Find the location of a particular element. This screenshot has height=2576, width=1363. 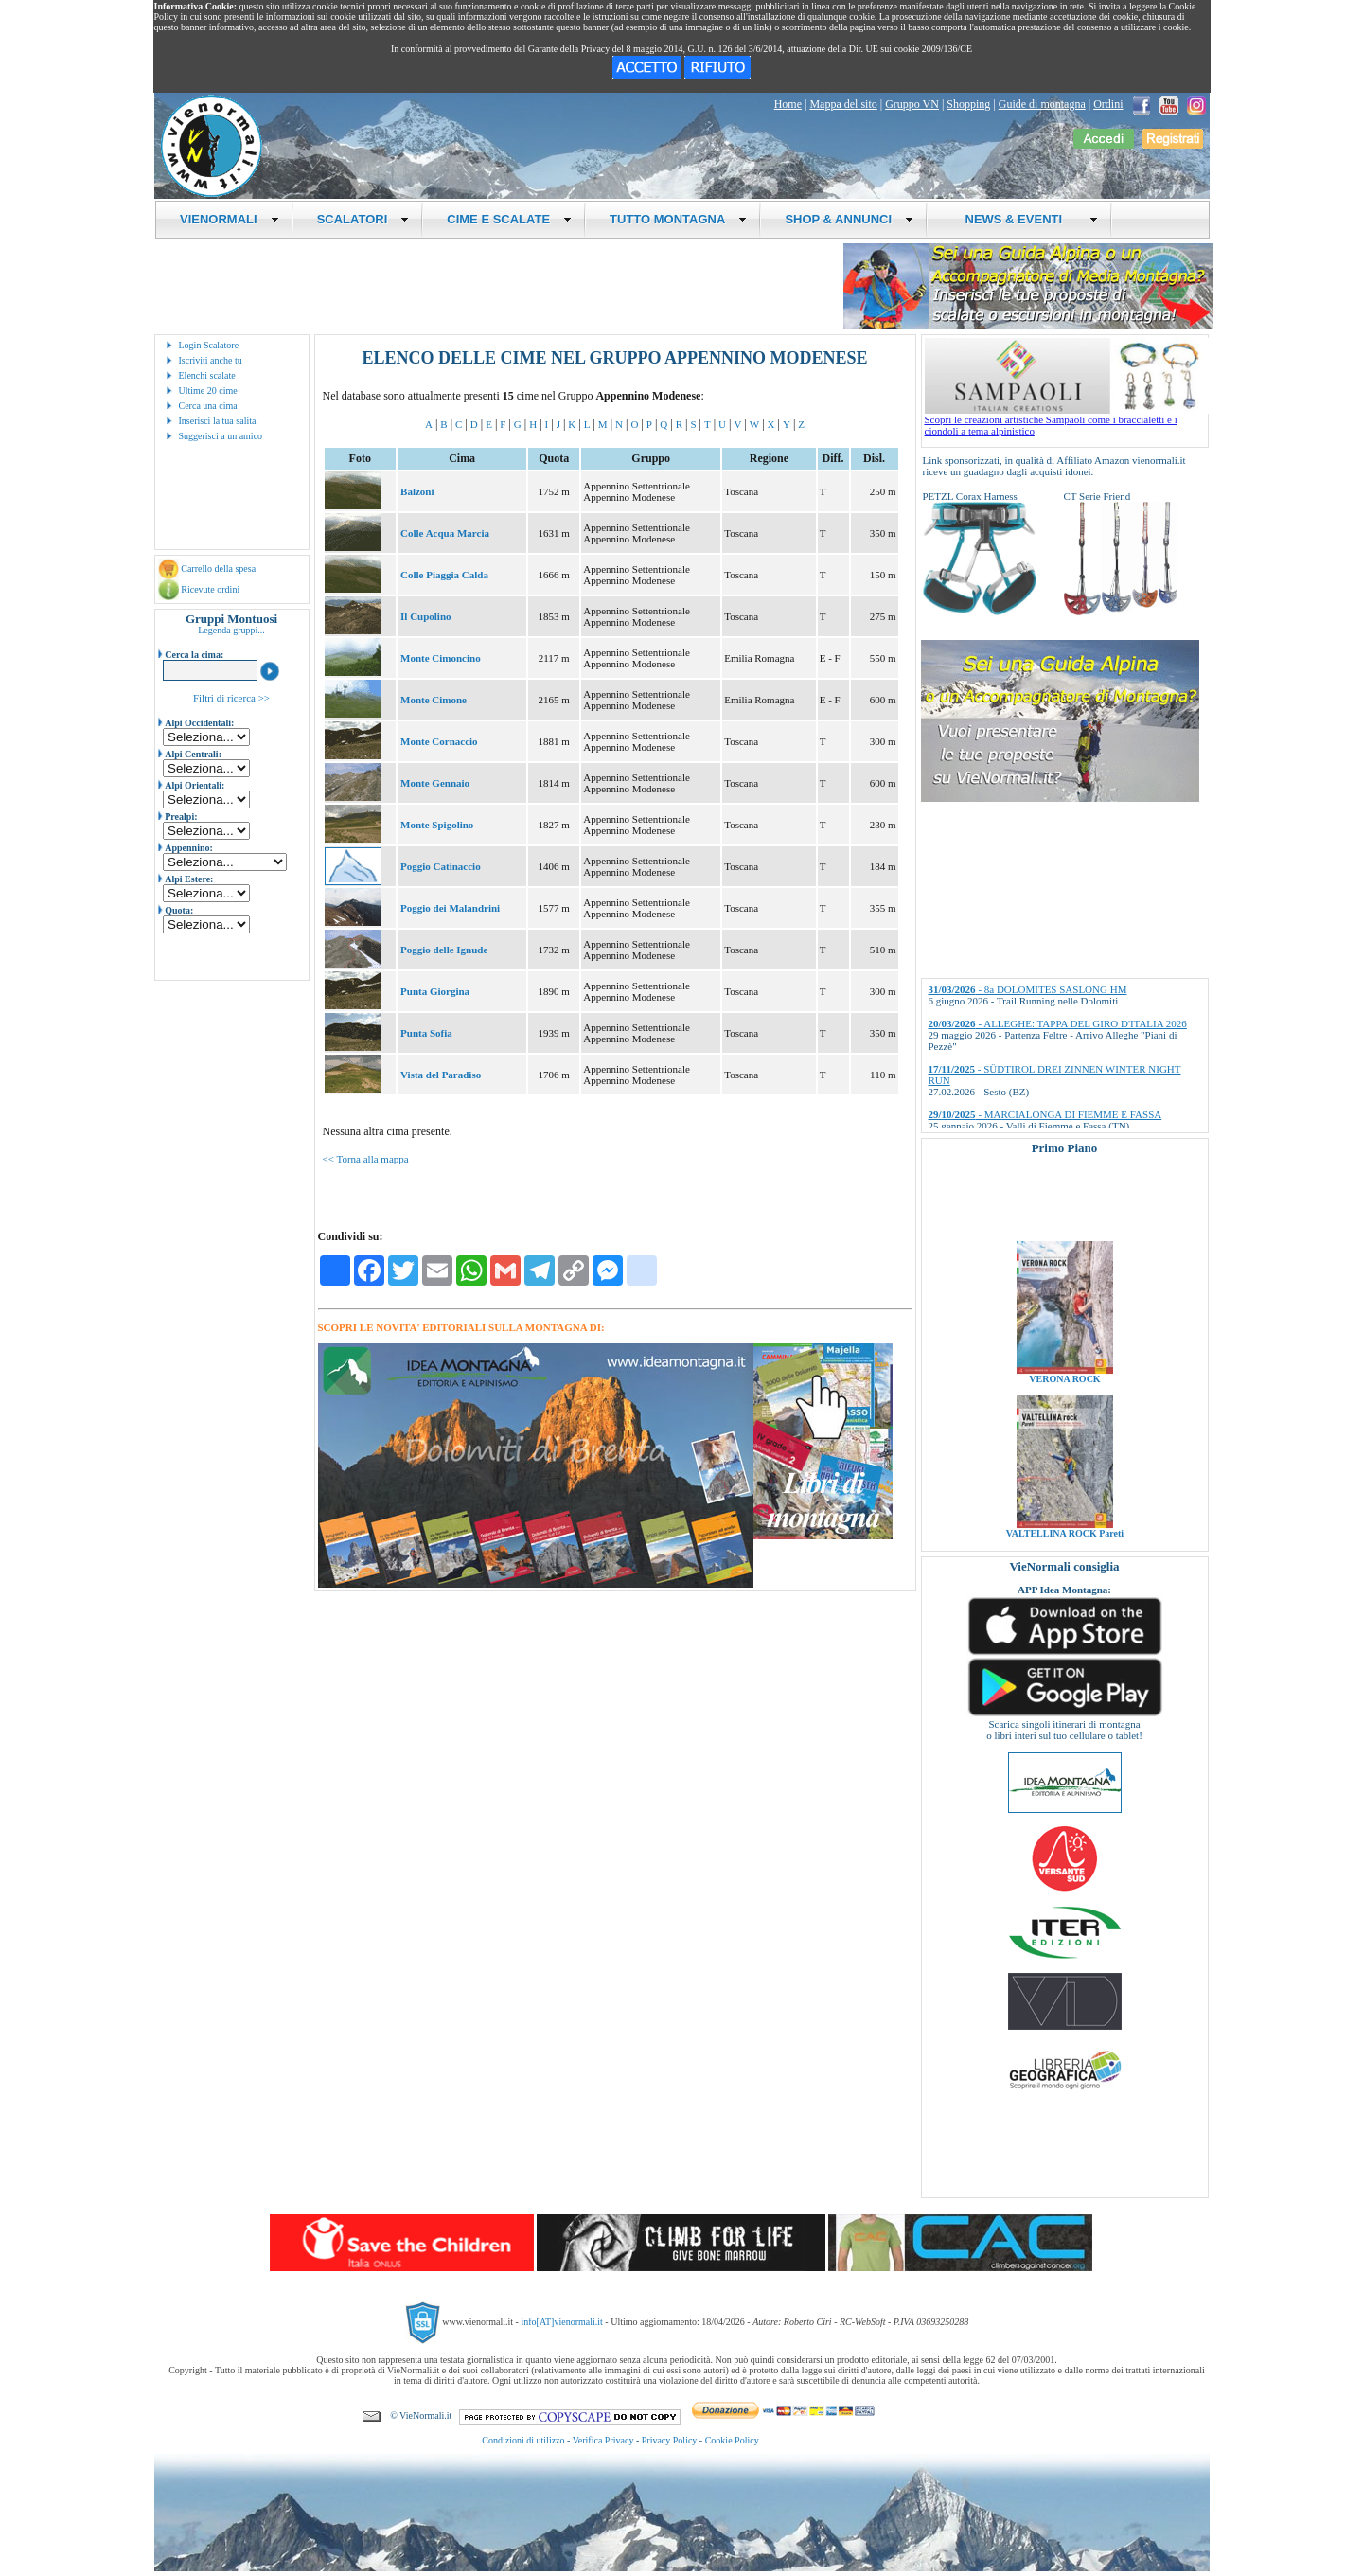

Poggio Catinaccio is located at coordinates (440, 866).